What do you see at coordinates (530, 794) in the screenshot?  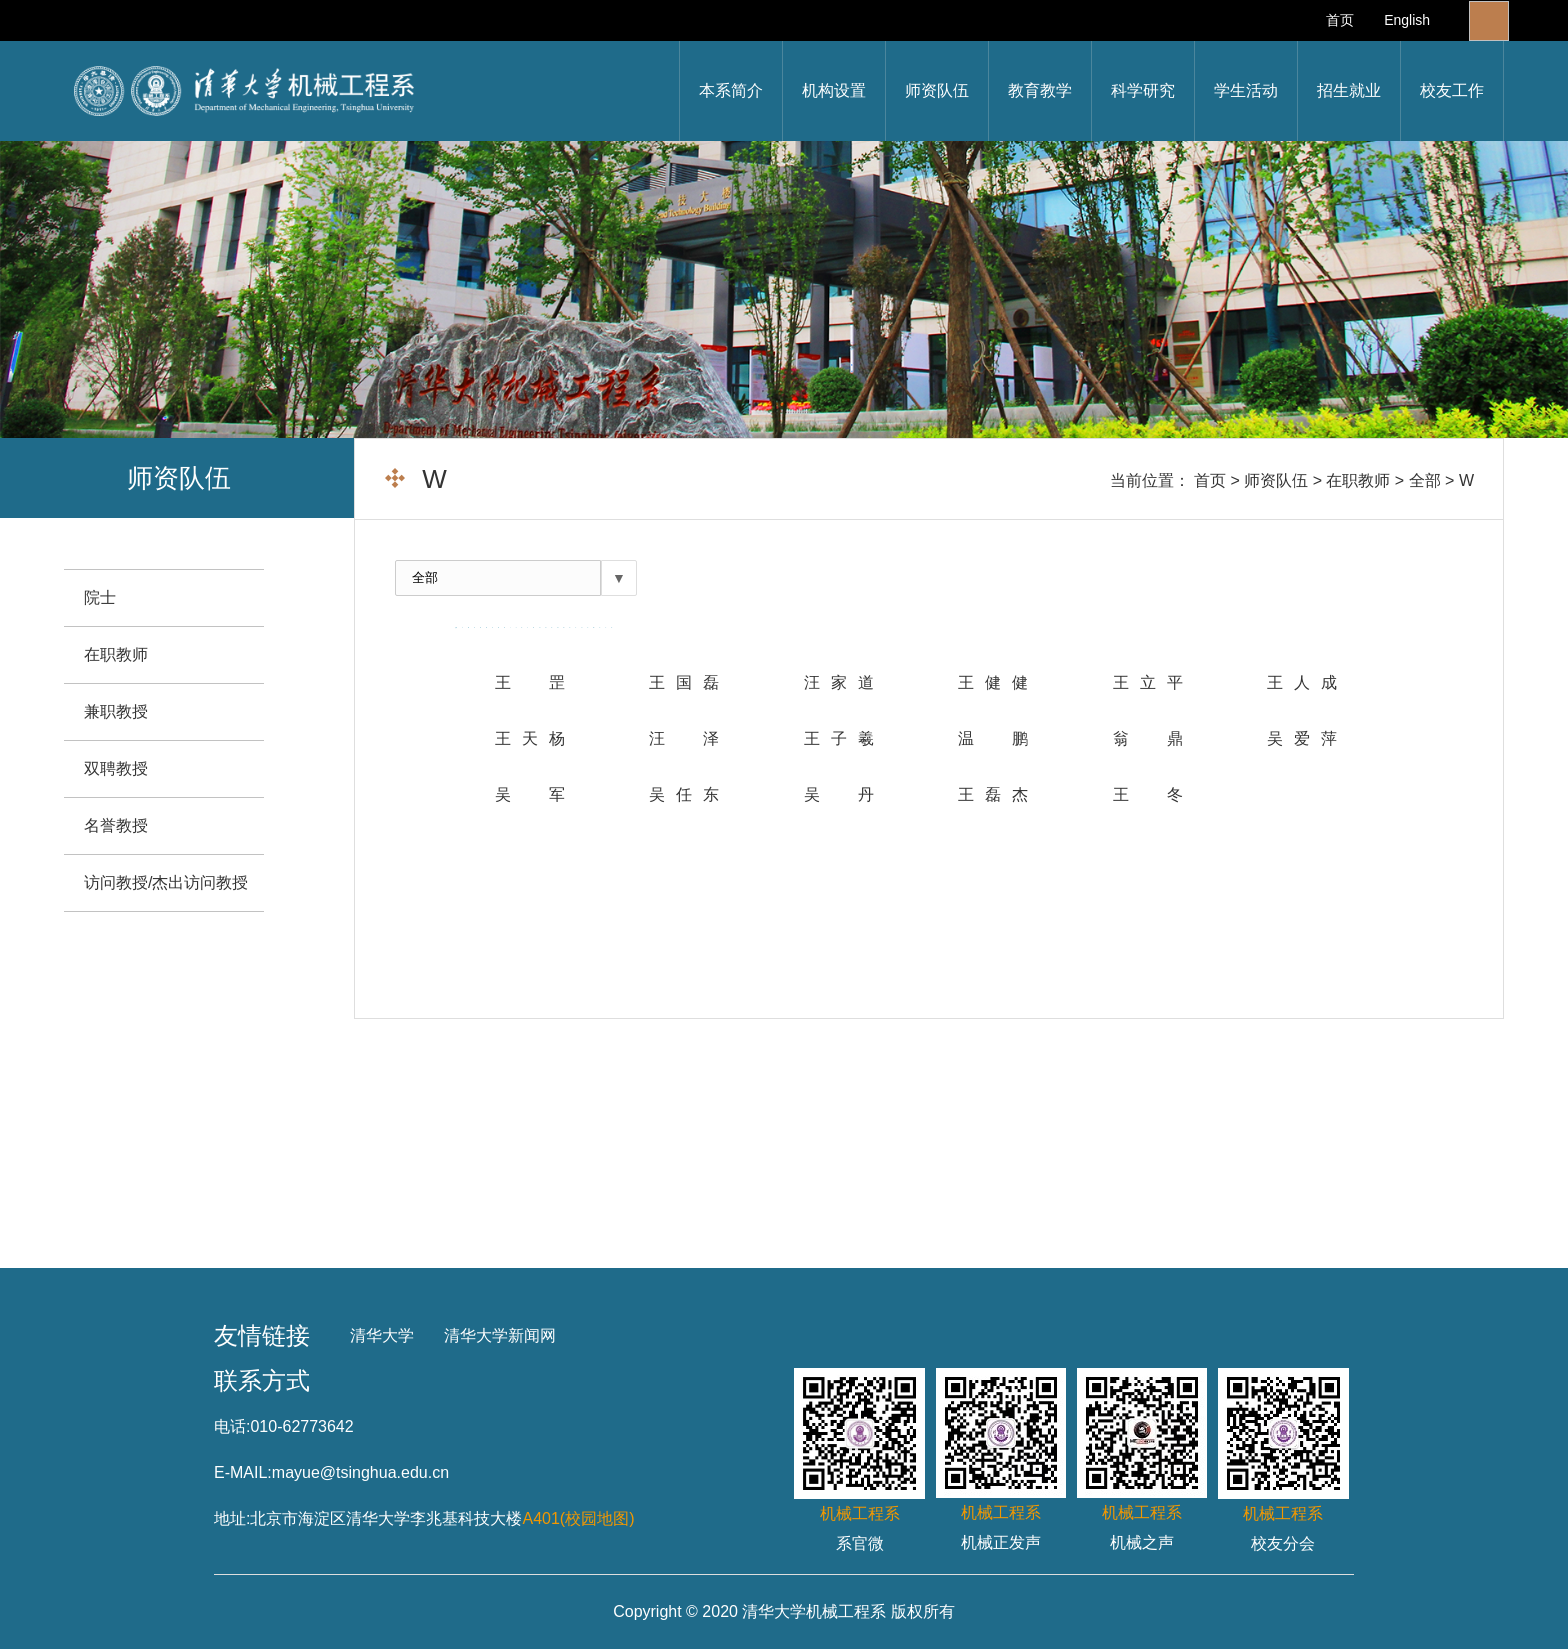 I see `吴 军` at bounding box center [530, 794].